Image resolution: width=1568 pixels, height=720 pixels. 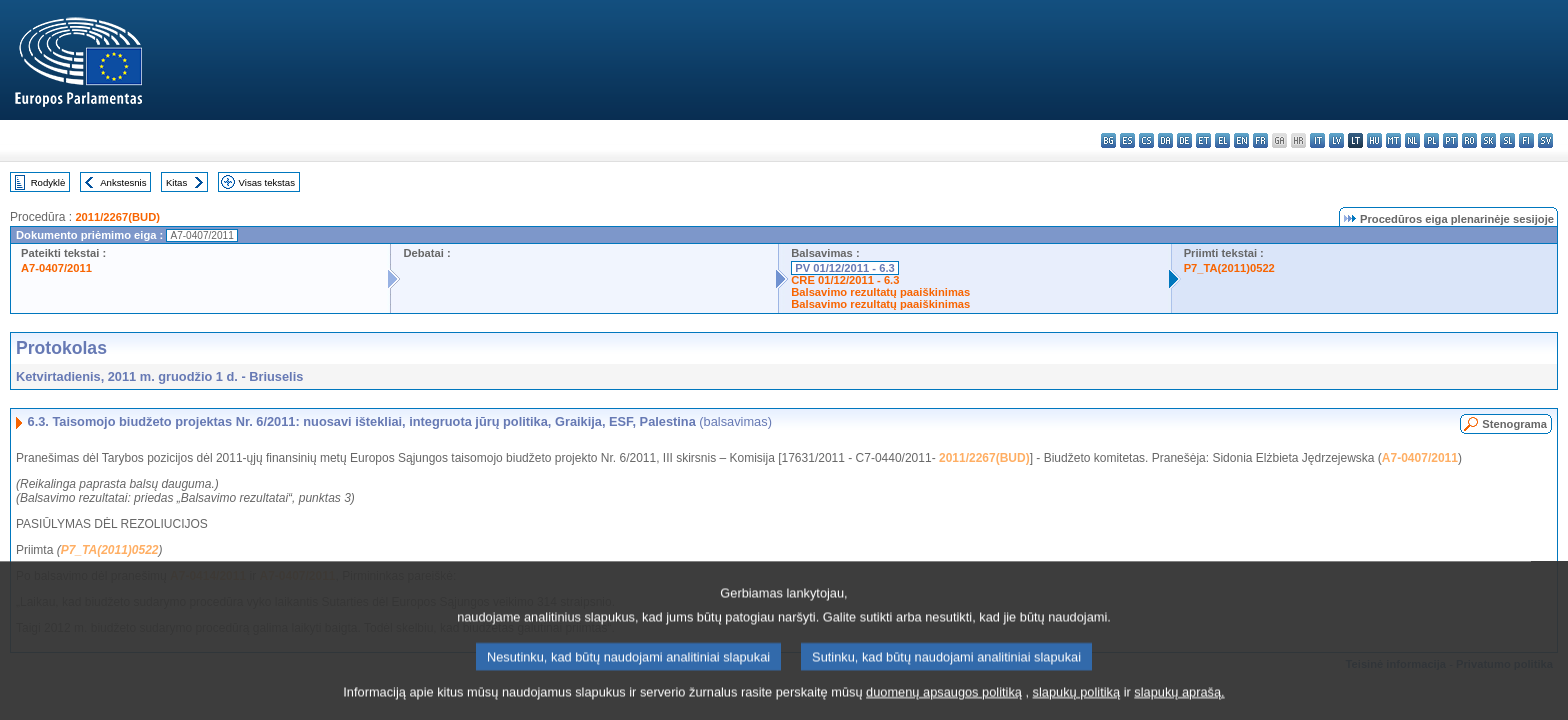 What do you see at coordinates (1488, 140) in the screenshot?
I see `sk - slovenčina` at bounding box center [1488, 140].